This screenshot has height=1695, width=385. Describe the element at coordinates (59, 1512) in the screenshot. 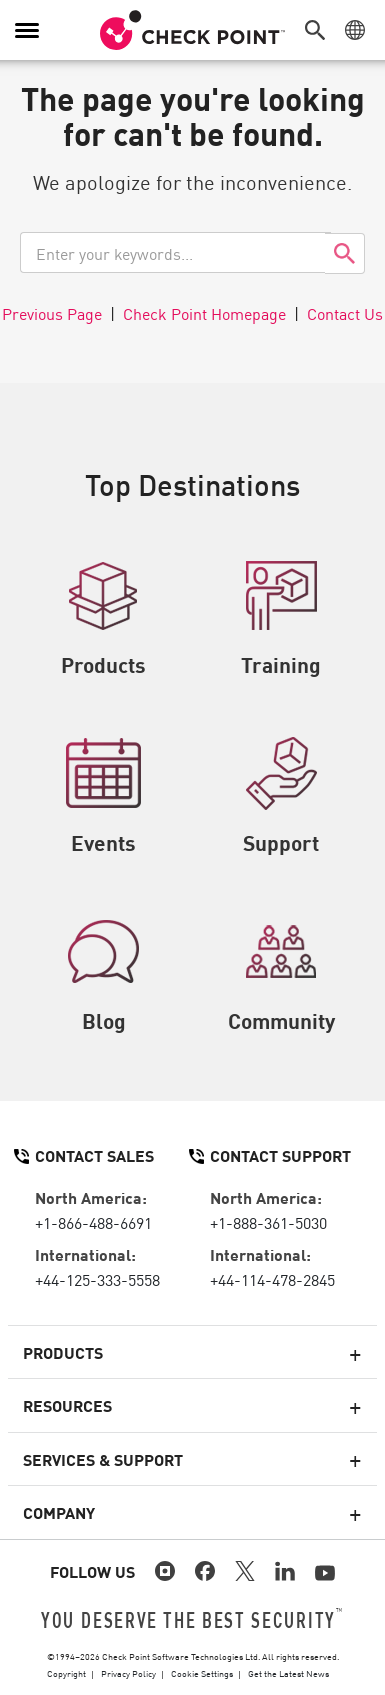

I see `Company [button]` at that location.